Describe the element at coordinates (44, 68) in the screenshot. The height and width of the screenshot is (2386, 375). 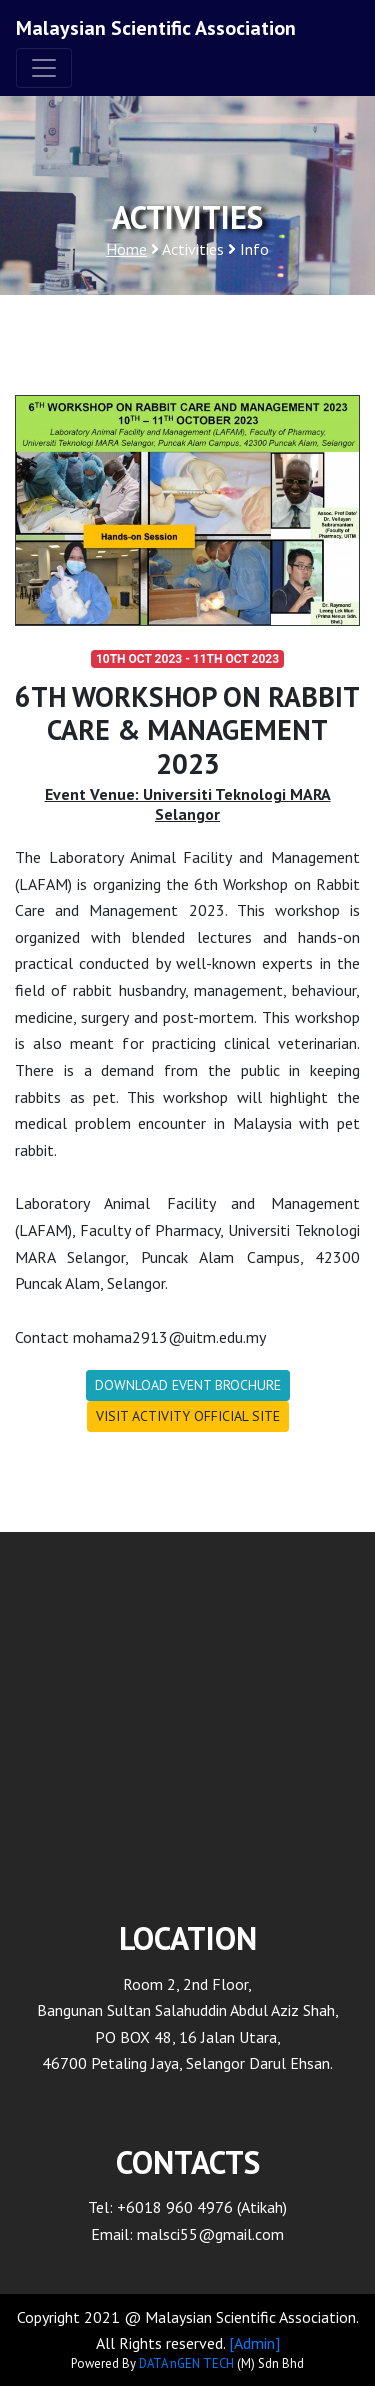
I see `[Toggle navigation]` at that location.